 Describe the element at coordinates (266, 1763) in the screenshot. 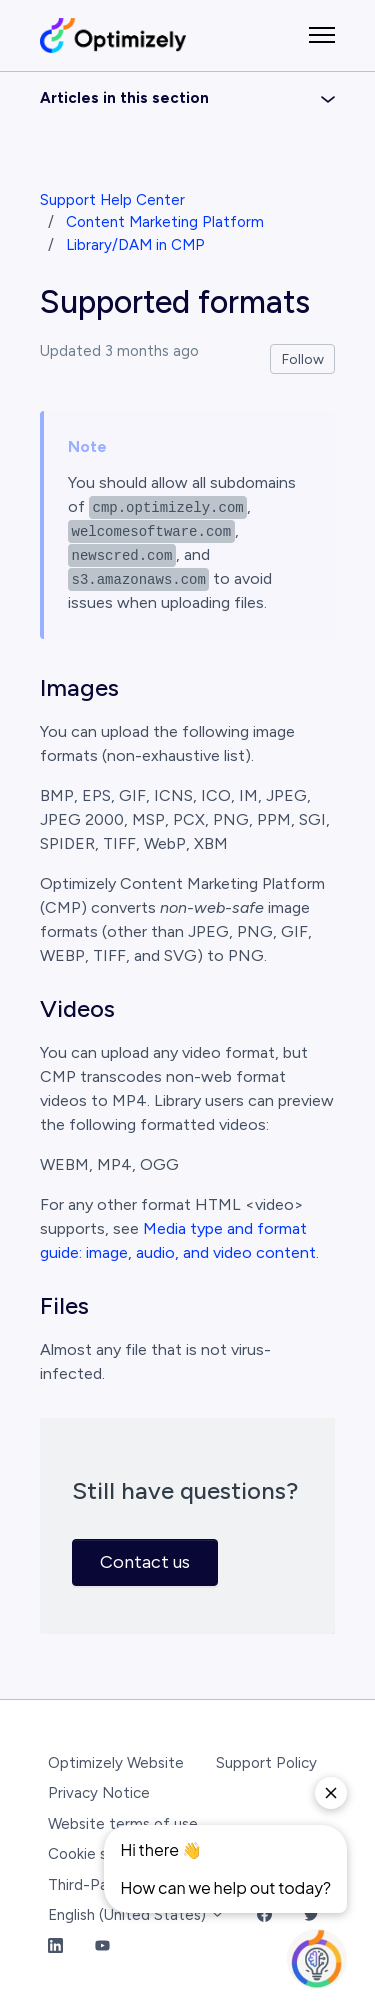

I see `Support Policy` at that location.